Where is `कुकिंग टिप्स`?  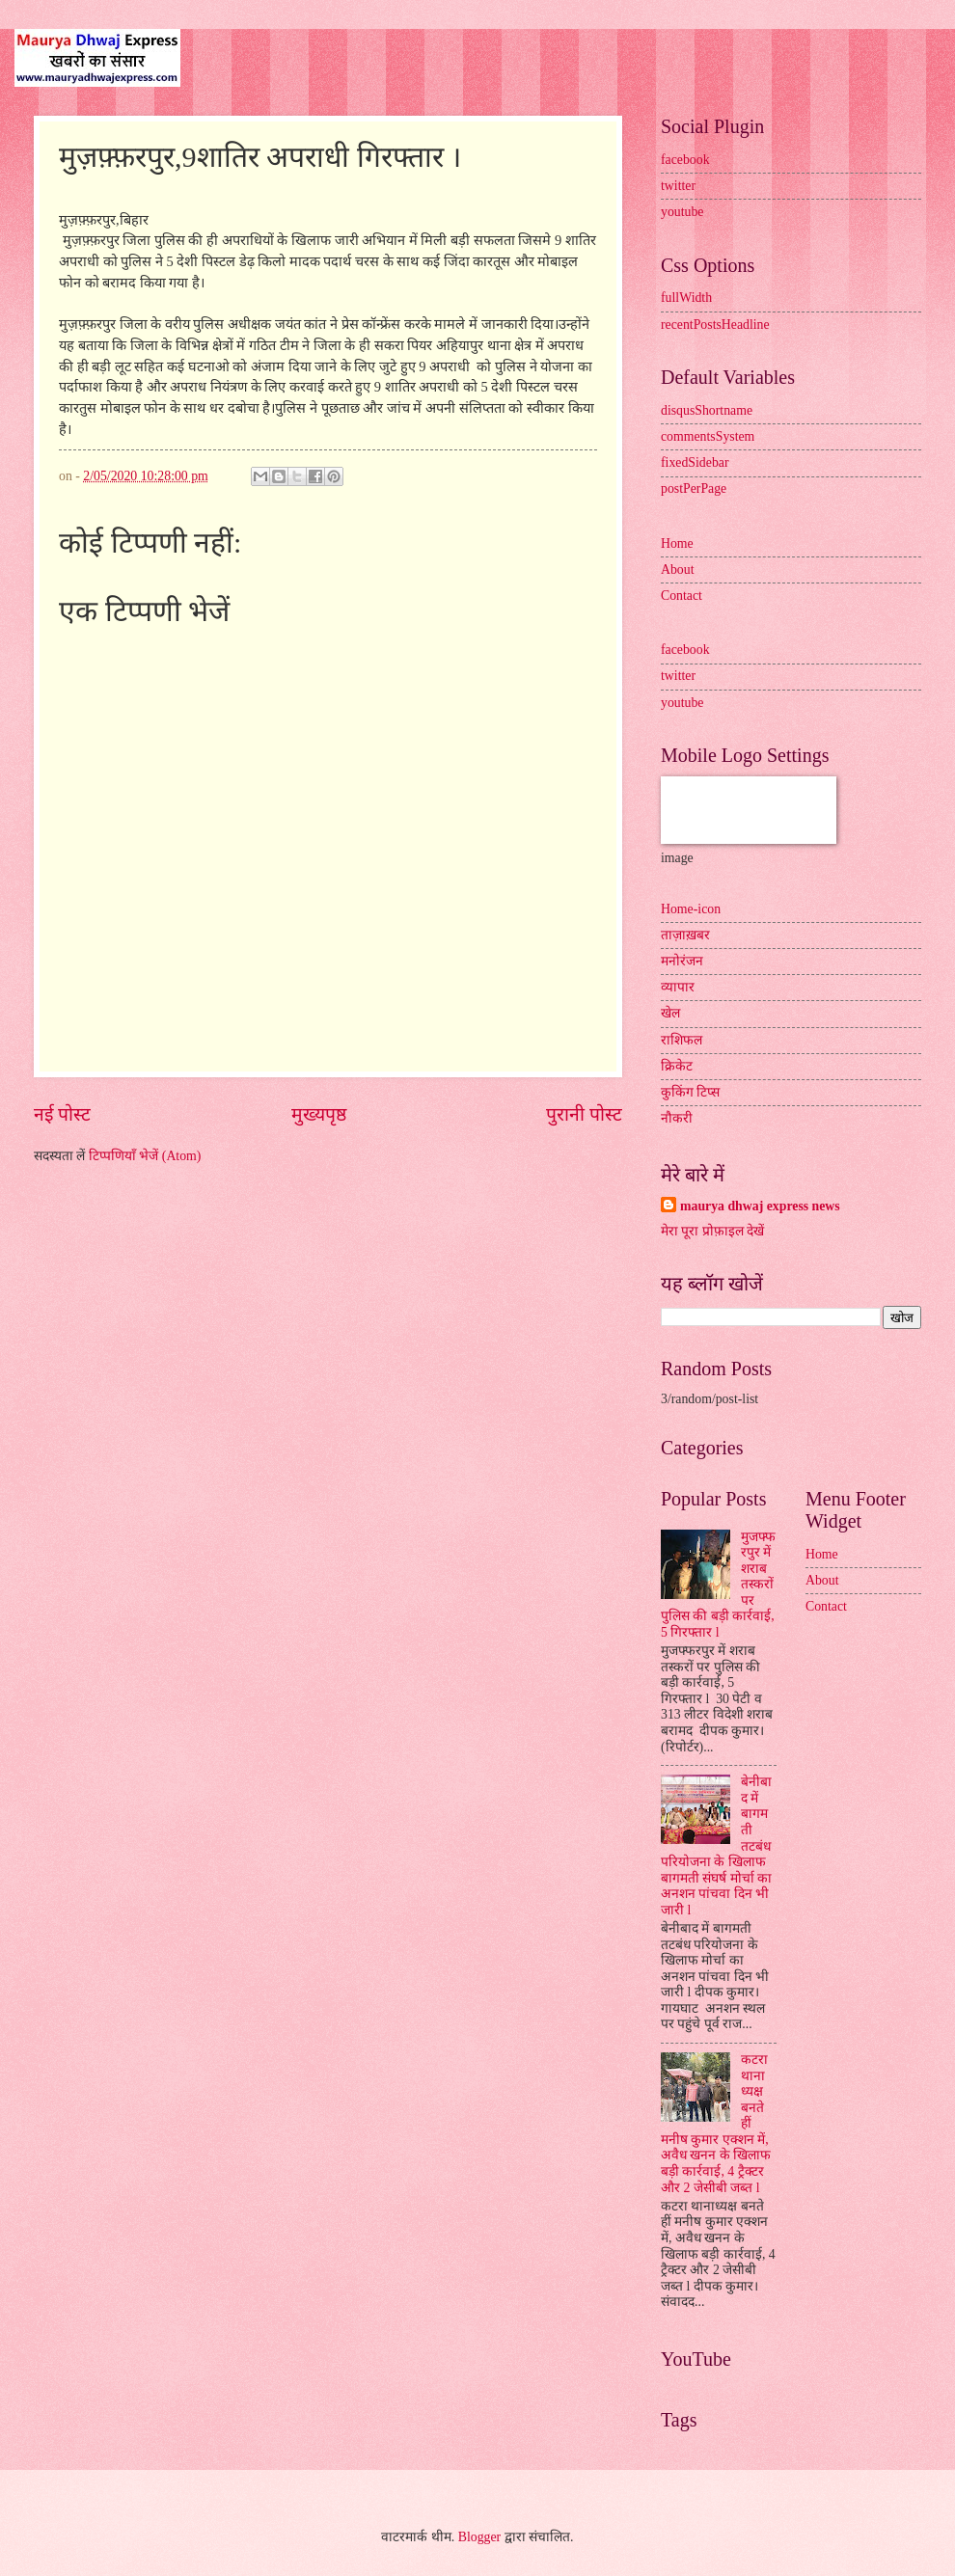
कुकिंग टिप्स is located at coordinates (690, 1092).